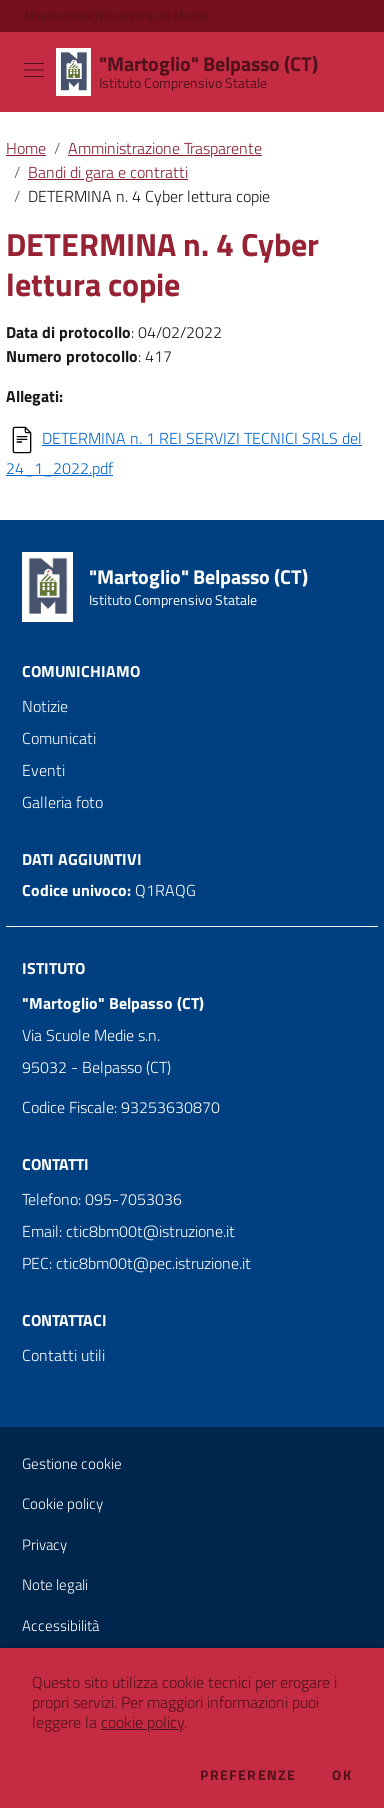 This screenshot has height=1808, width=384. I want to click on Contatti, so click(55, 1164).